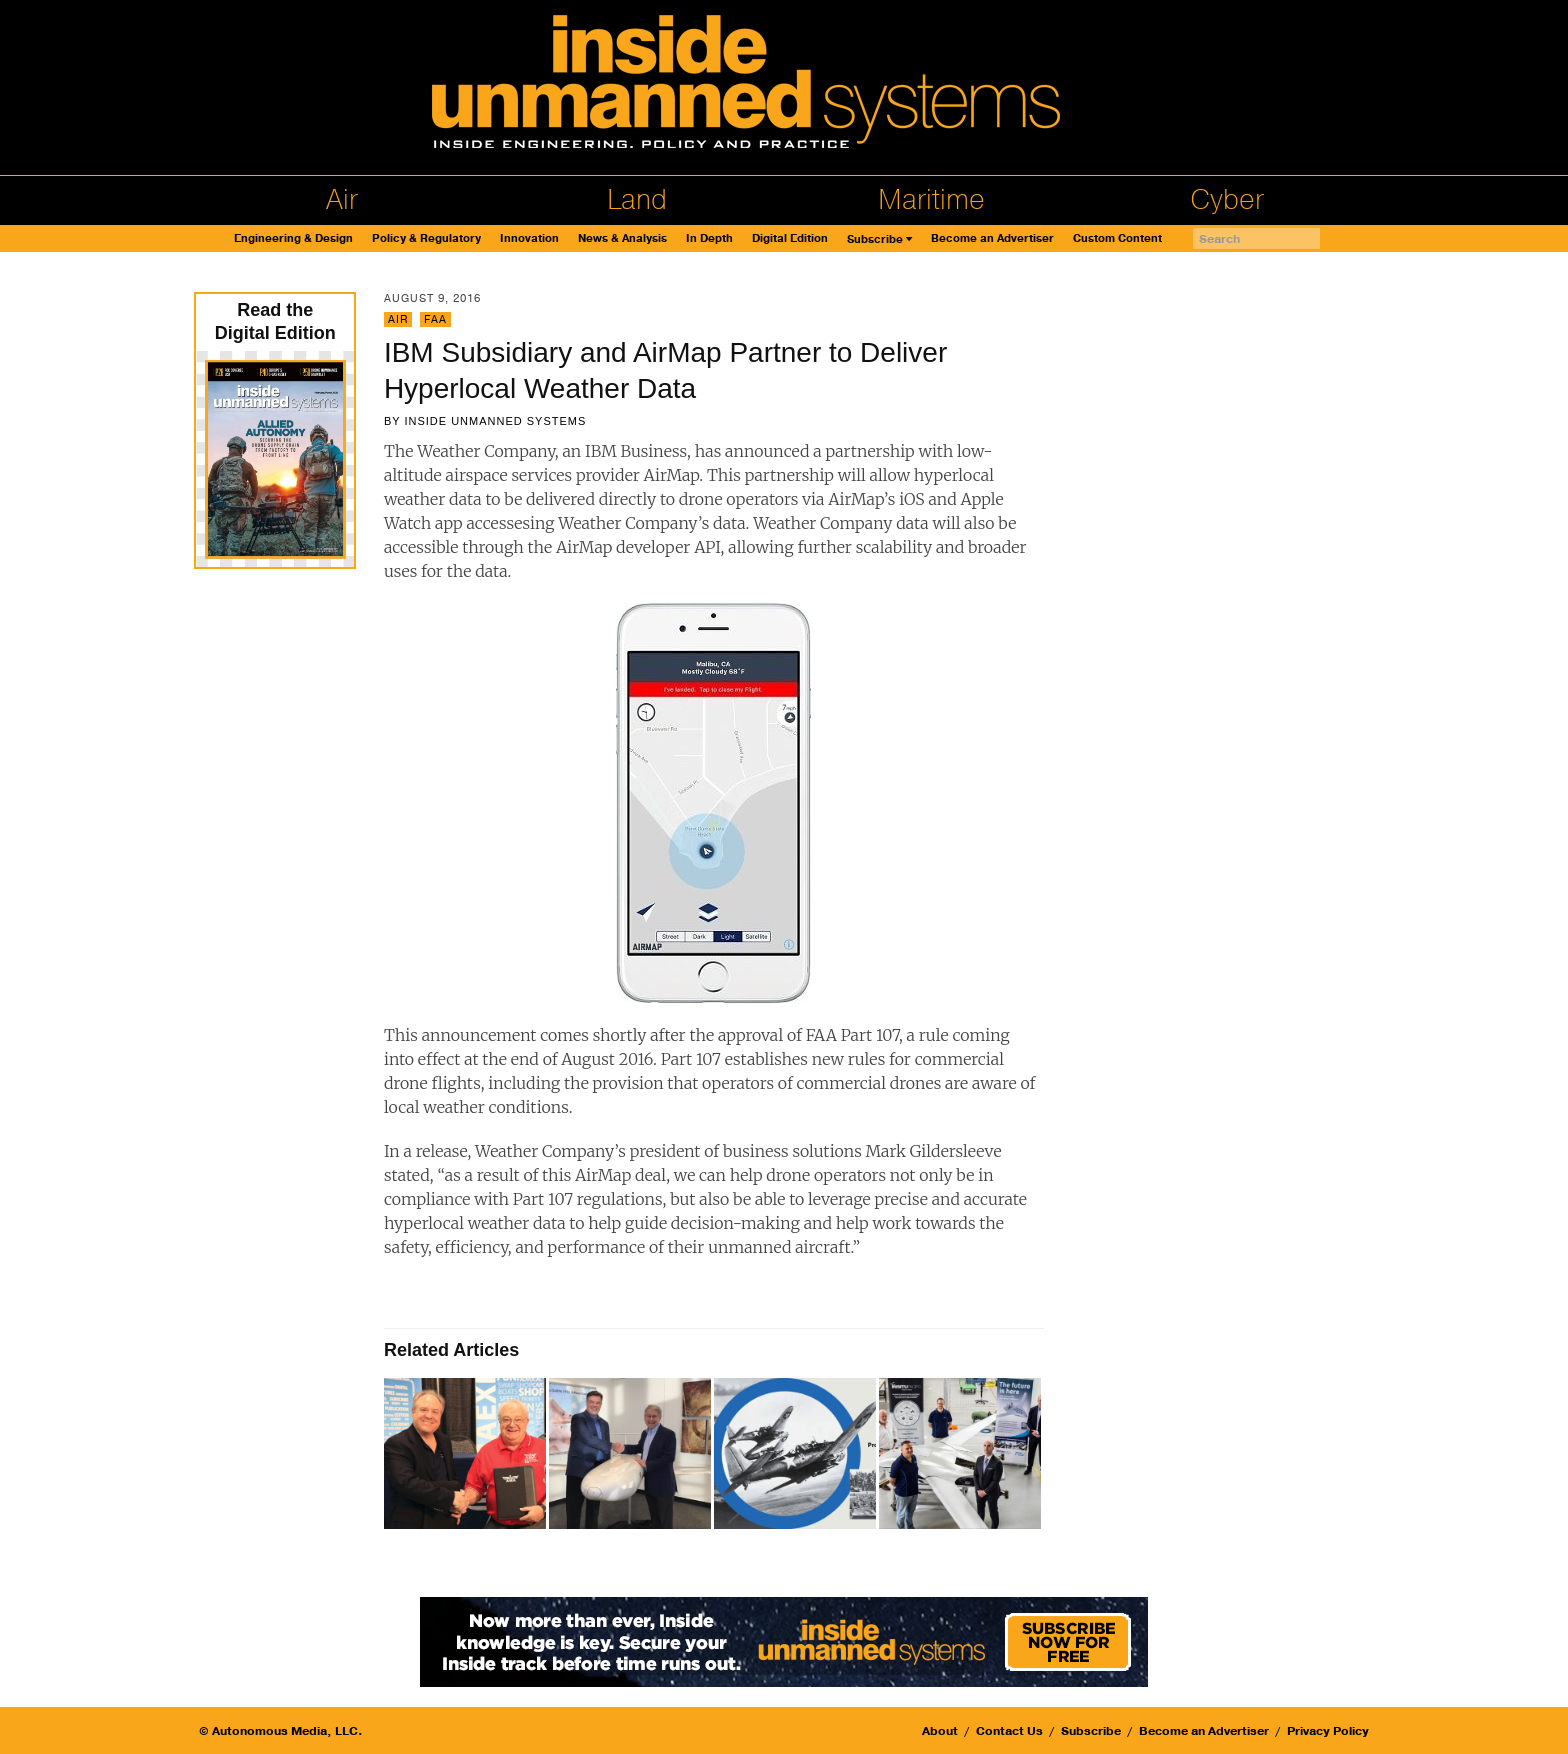 The width and height of the screenshot is (1568, 1754). I want to click on Policy & Regulatory, so click(426, 238).